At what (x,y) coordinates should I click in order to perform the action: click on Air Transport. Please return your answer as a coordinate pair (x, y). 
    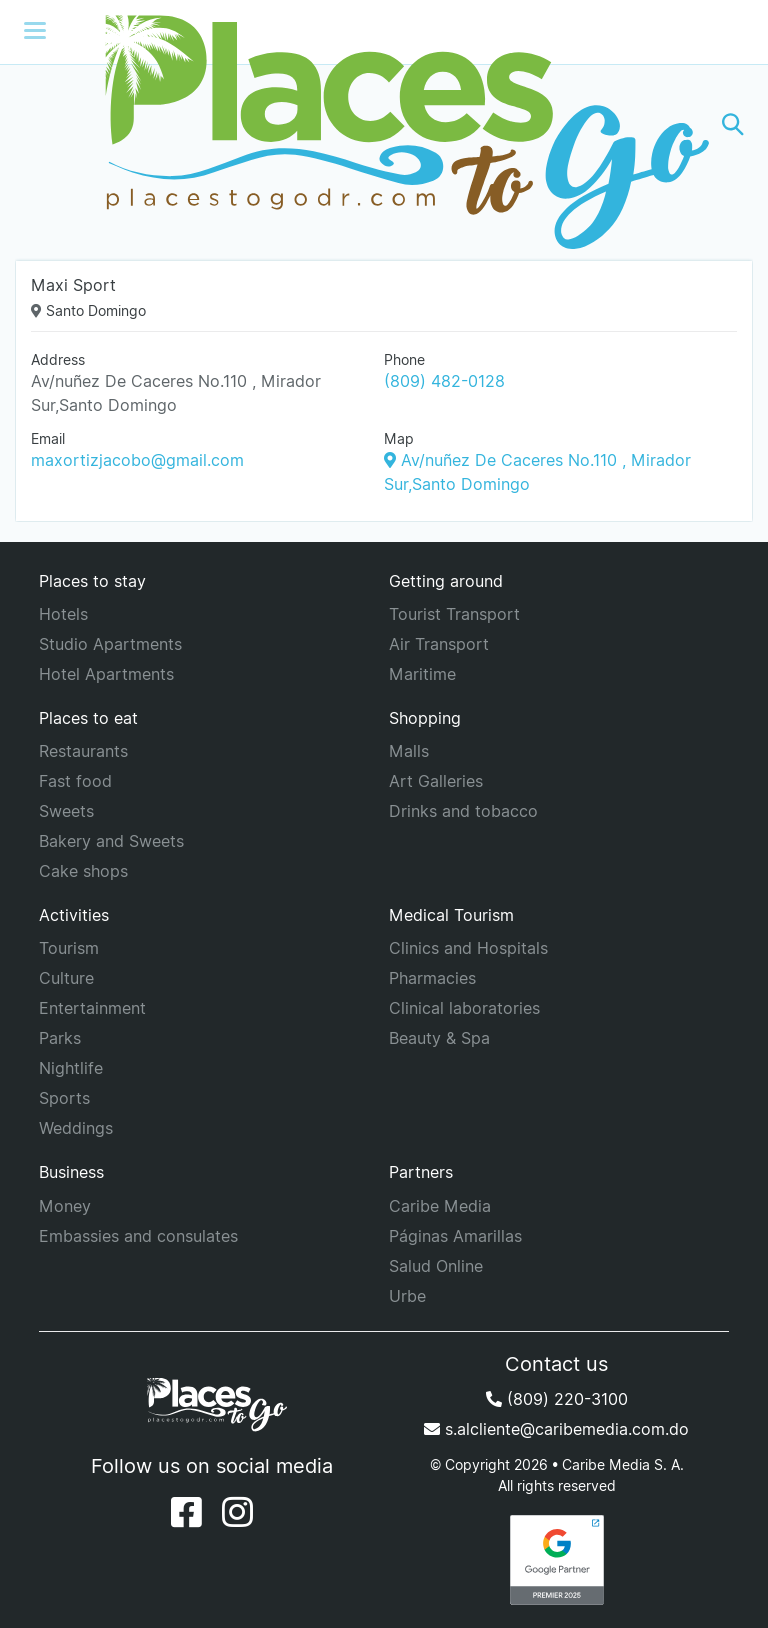
    Looking at the image, I should click on (439, 644).